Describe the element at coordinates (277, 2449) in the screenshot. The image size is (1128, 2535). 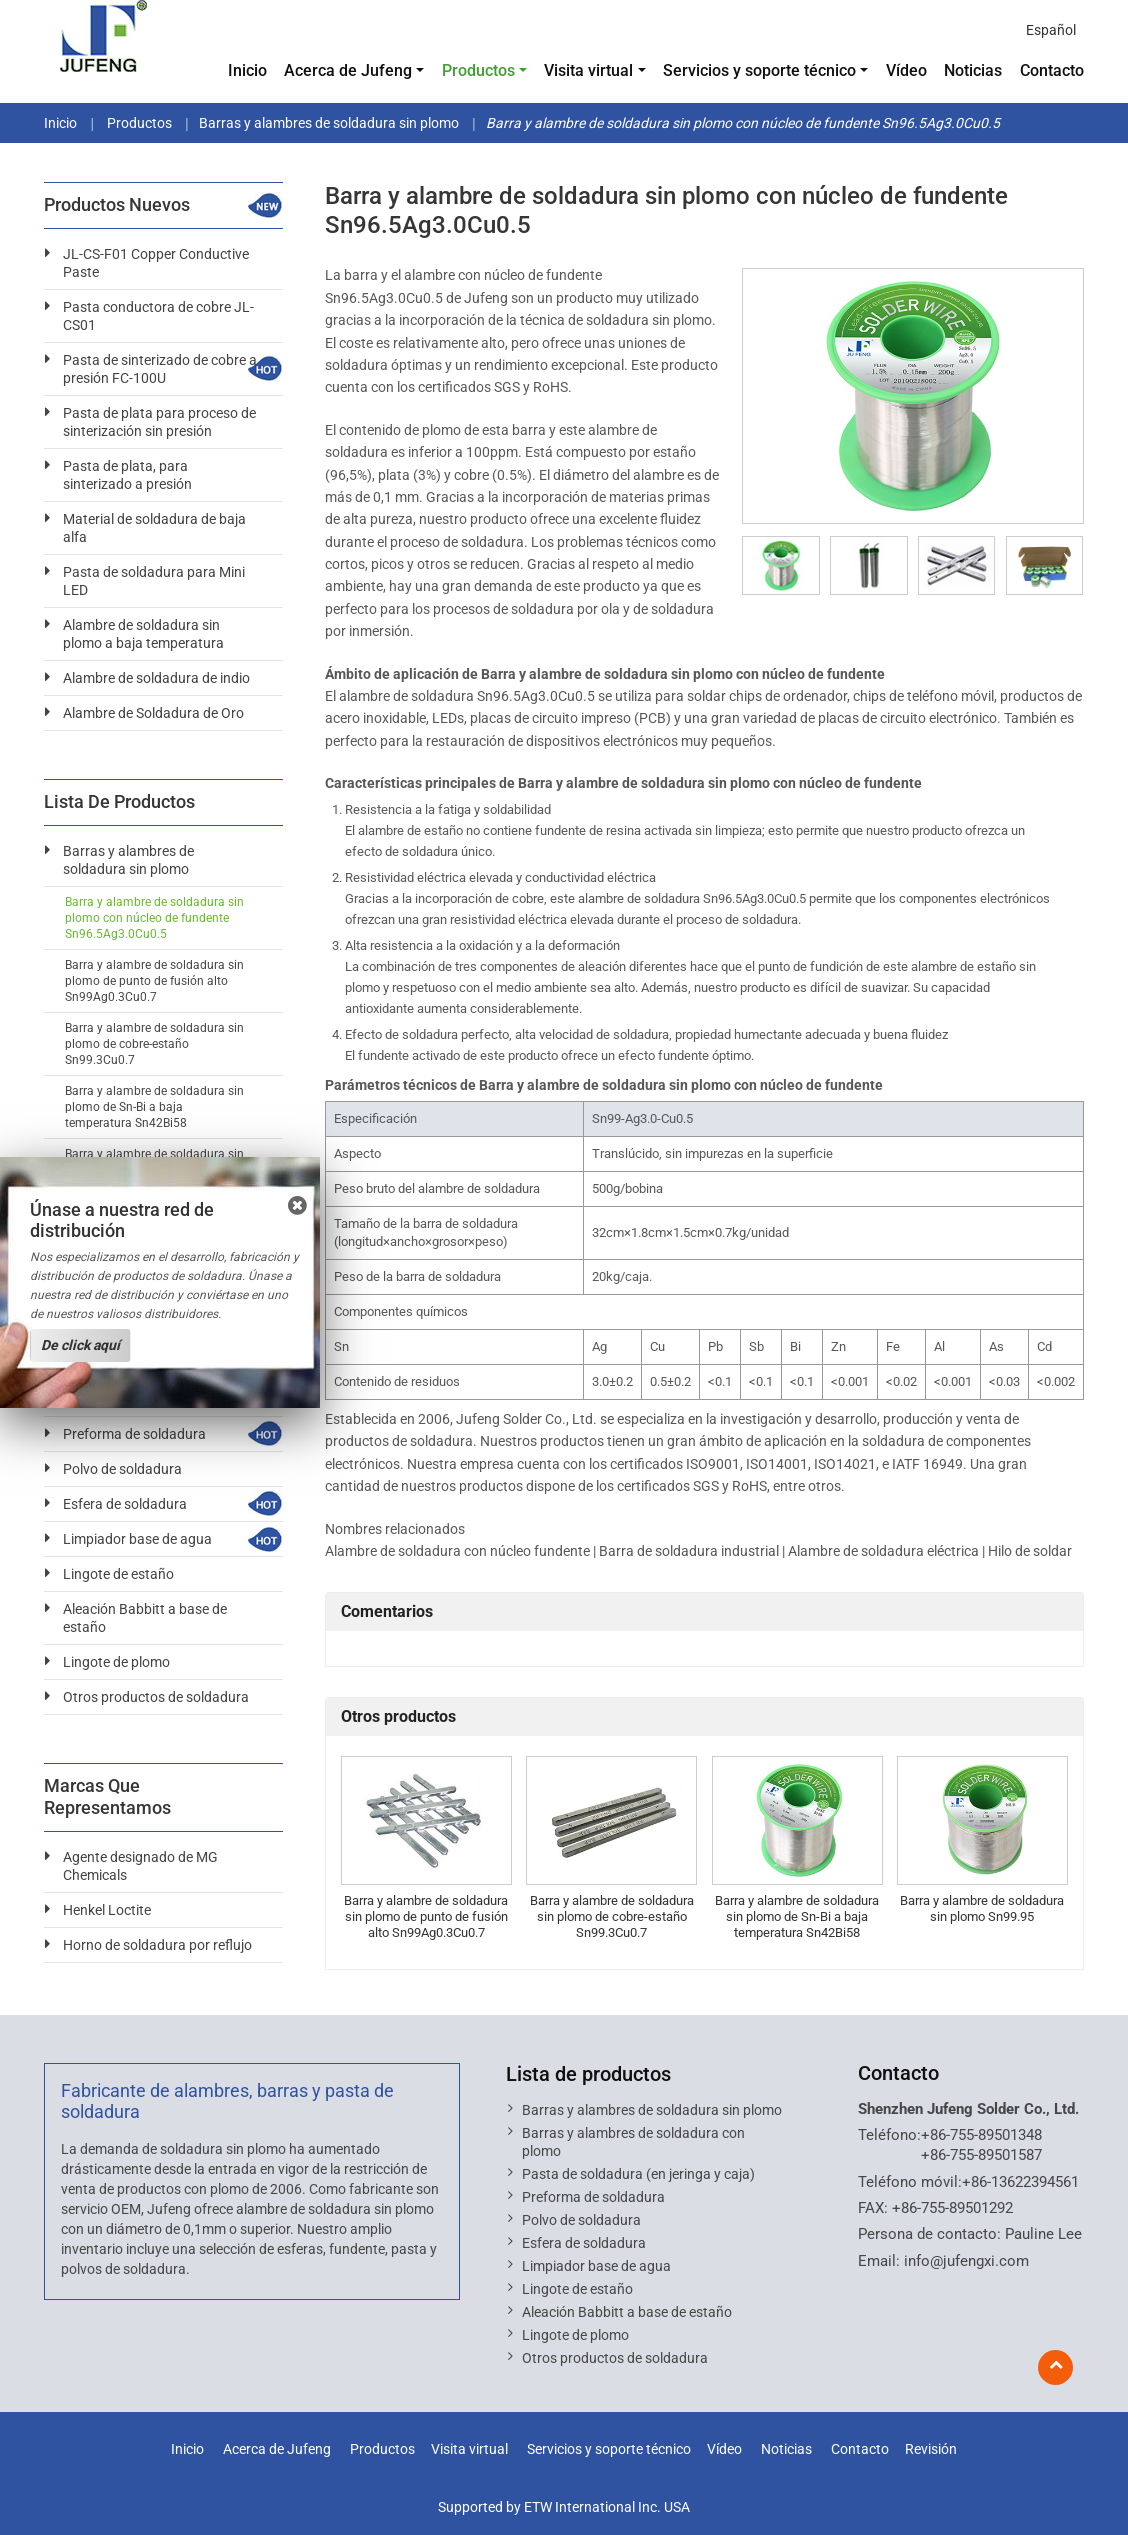
I see `Acerca de Jufeng` at that location.